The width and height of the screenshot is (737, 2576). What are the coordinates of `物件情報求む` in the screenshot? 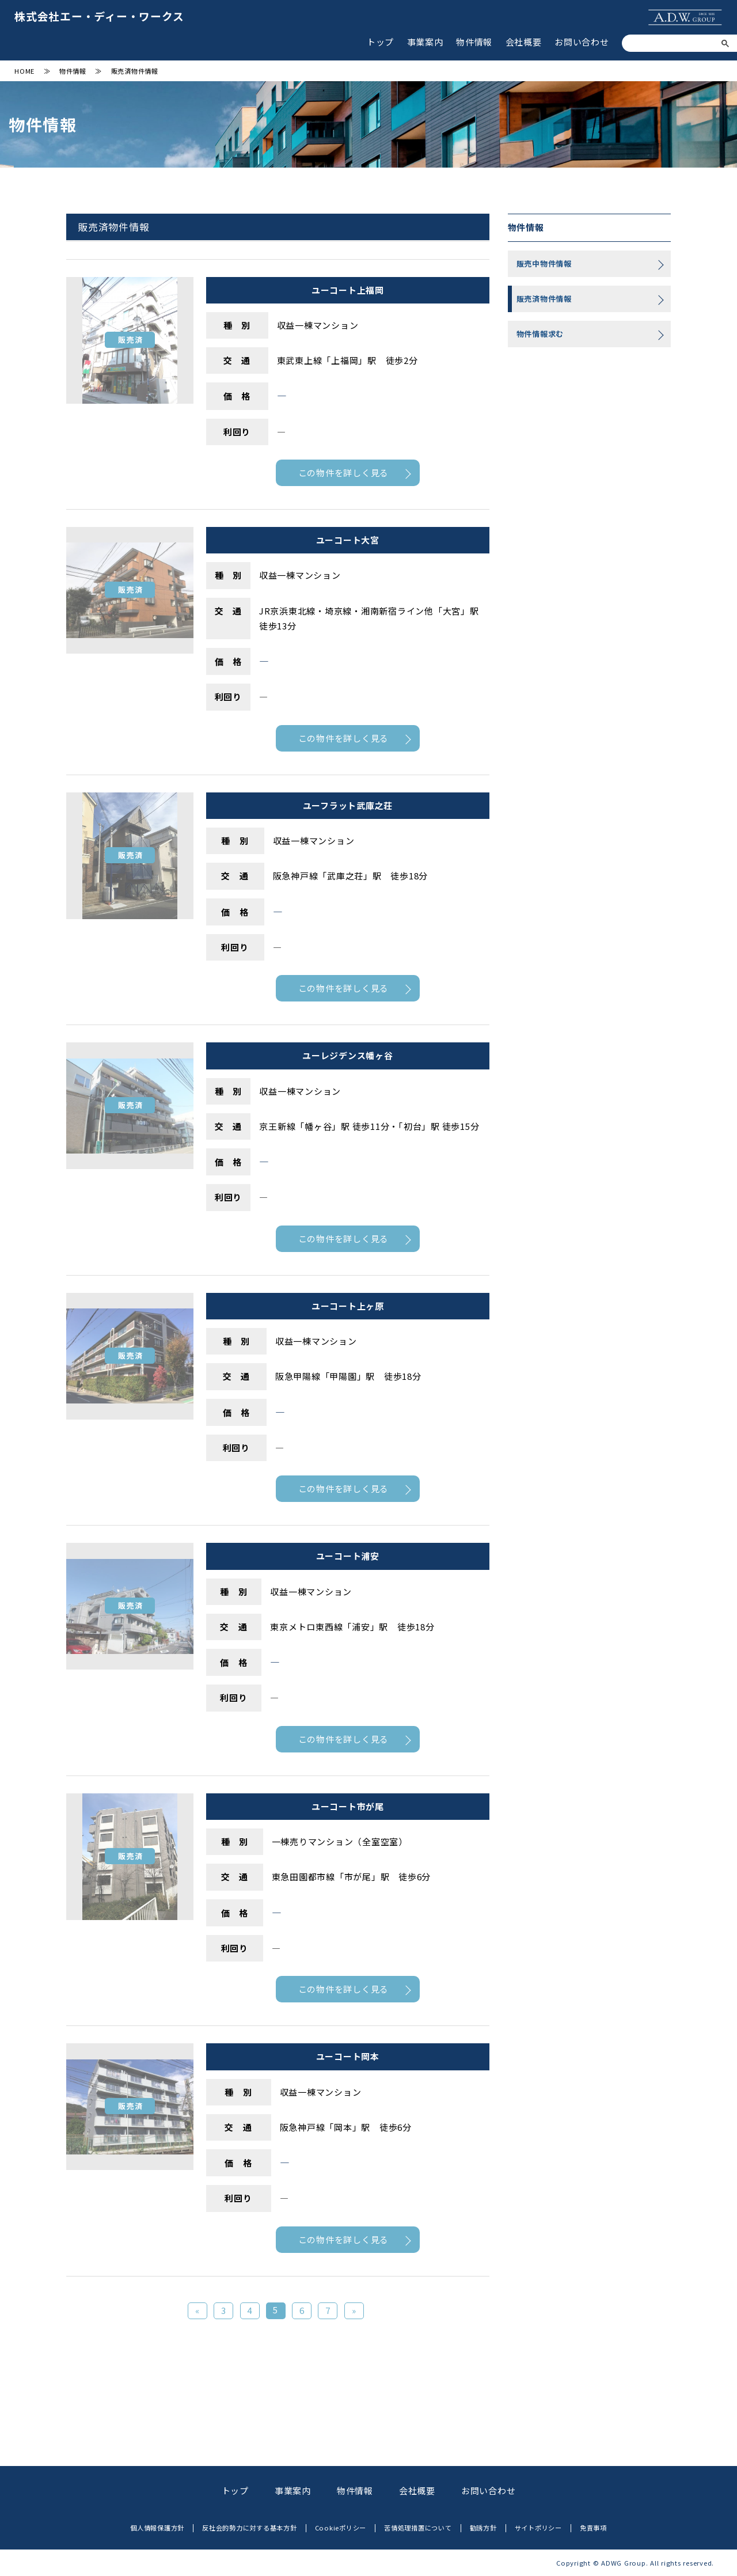 It's located at (540, 333).